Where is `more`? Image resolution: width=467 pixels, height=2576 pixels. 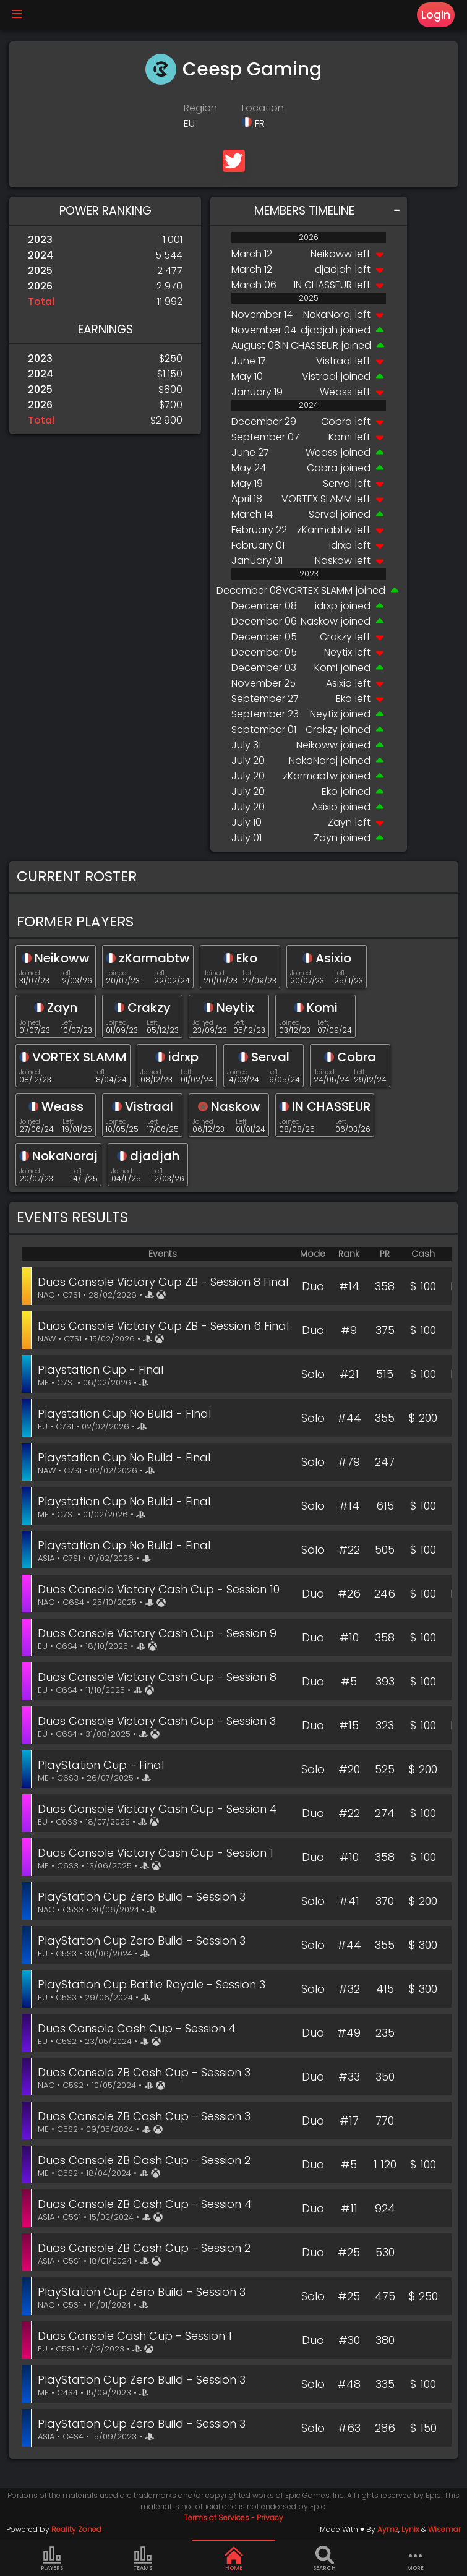 more is located at coordinates (415, 2559).